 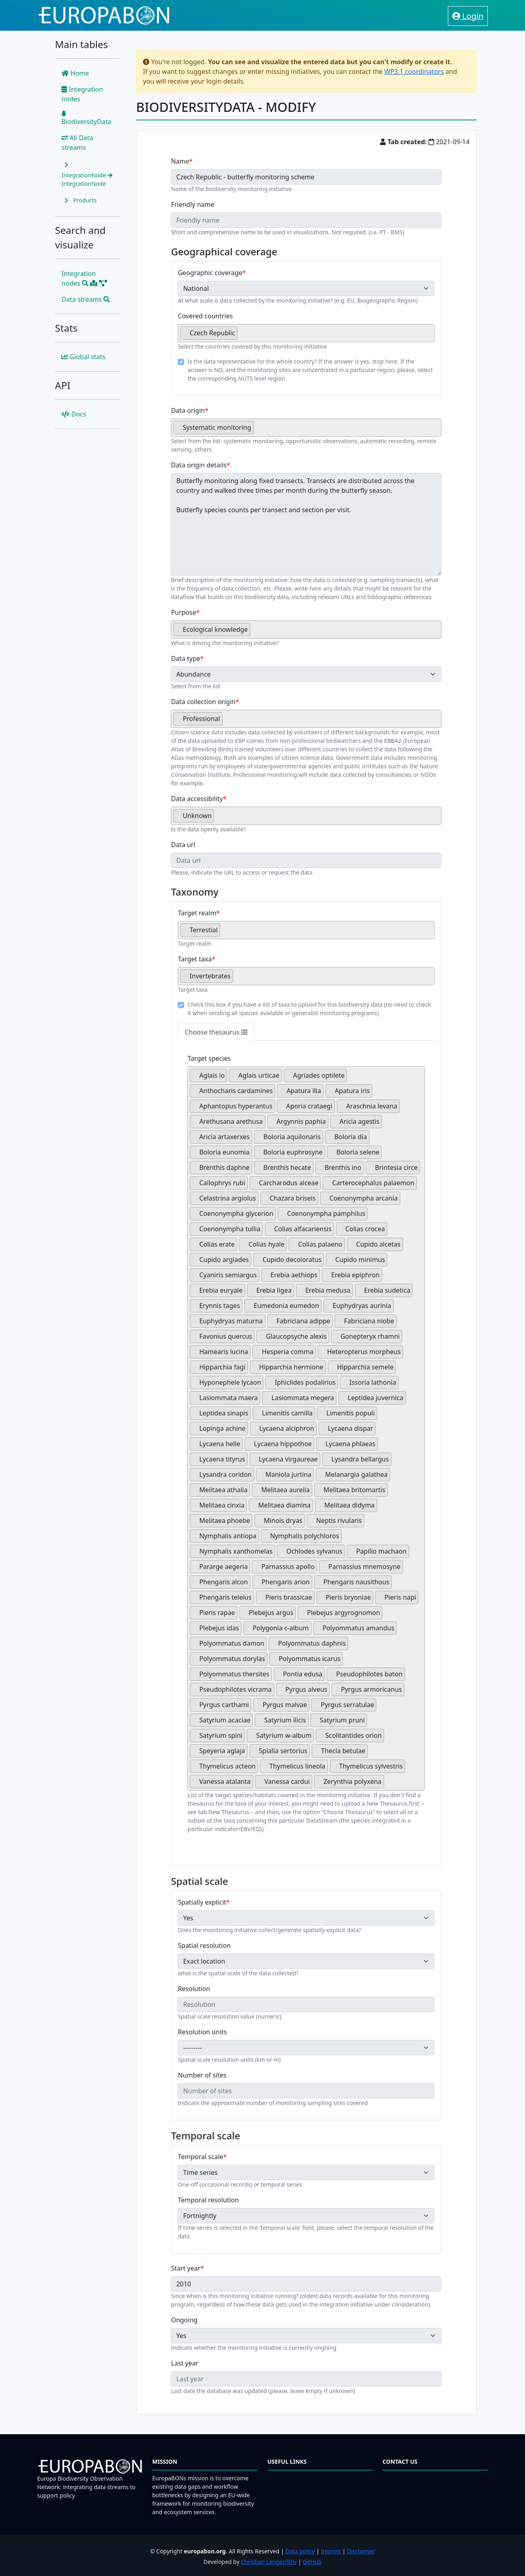 I want to click on WP3.1 coordinators, so click(x=414, y=71).